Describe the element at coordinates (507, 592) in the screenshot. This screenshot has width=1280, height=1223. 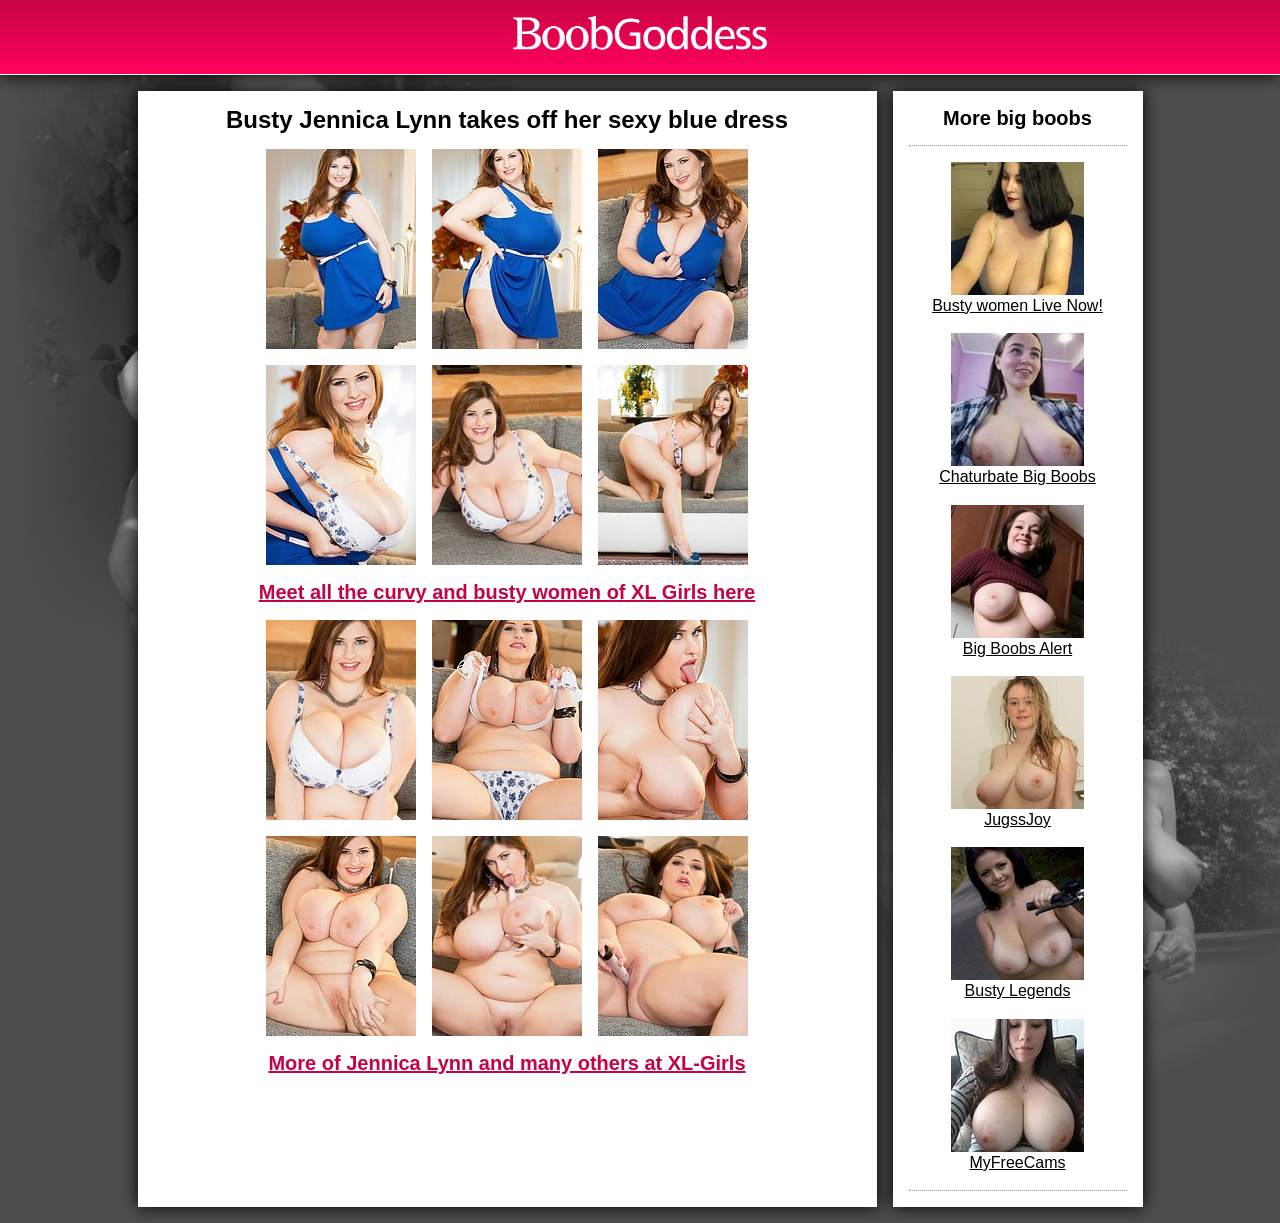
I see `Meet all the curvy and busty women of XL Girls here` at that location.